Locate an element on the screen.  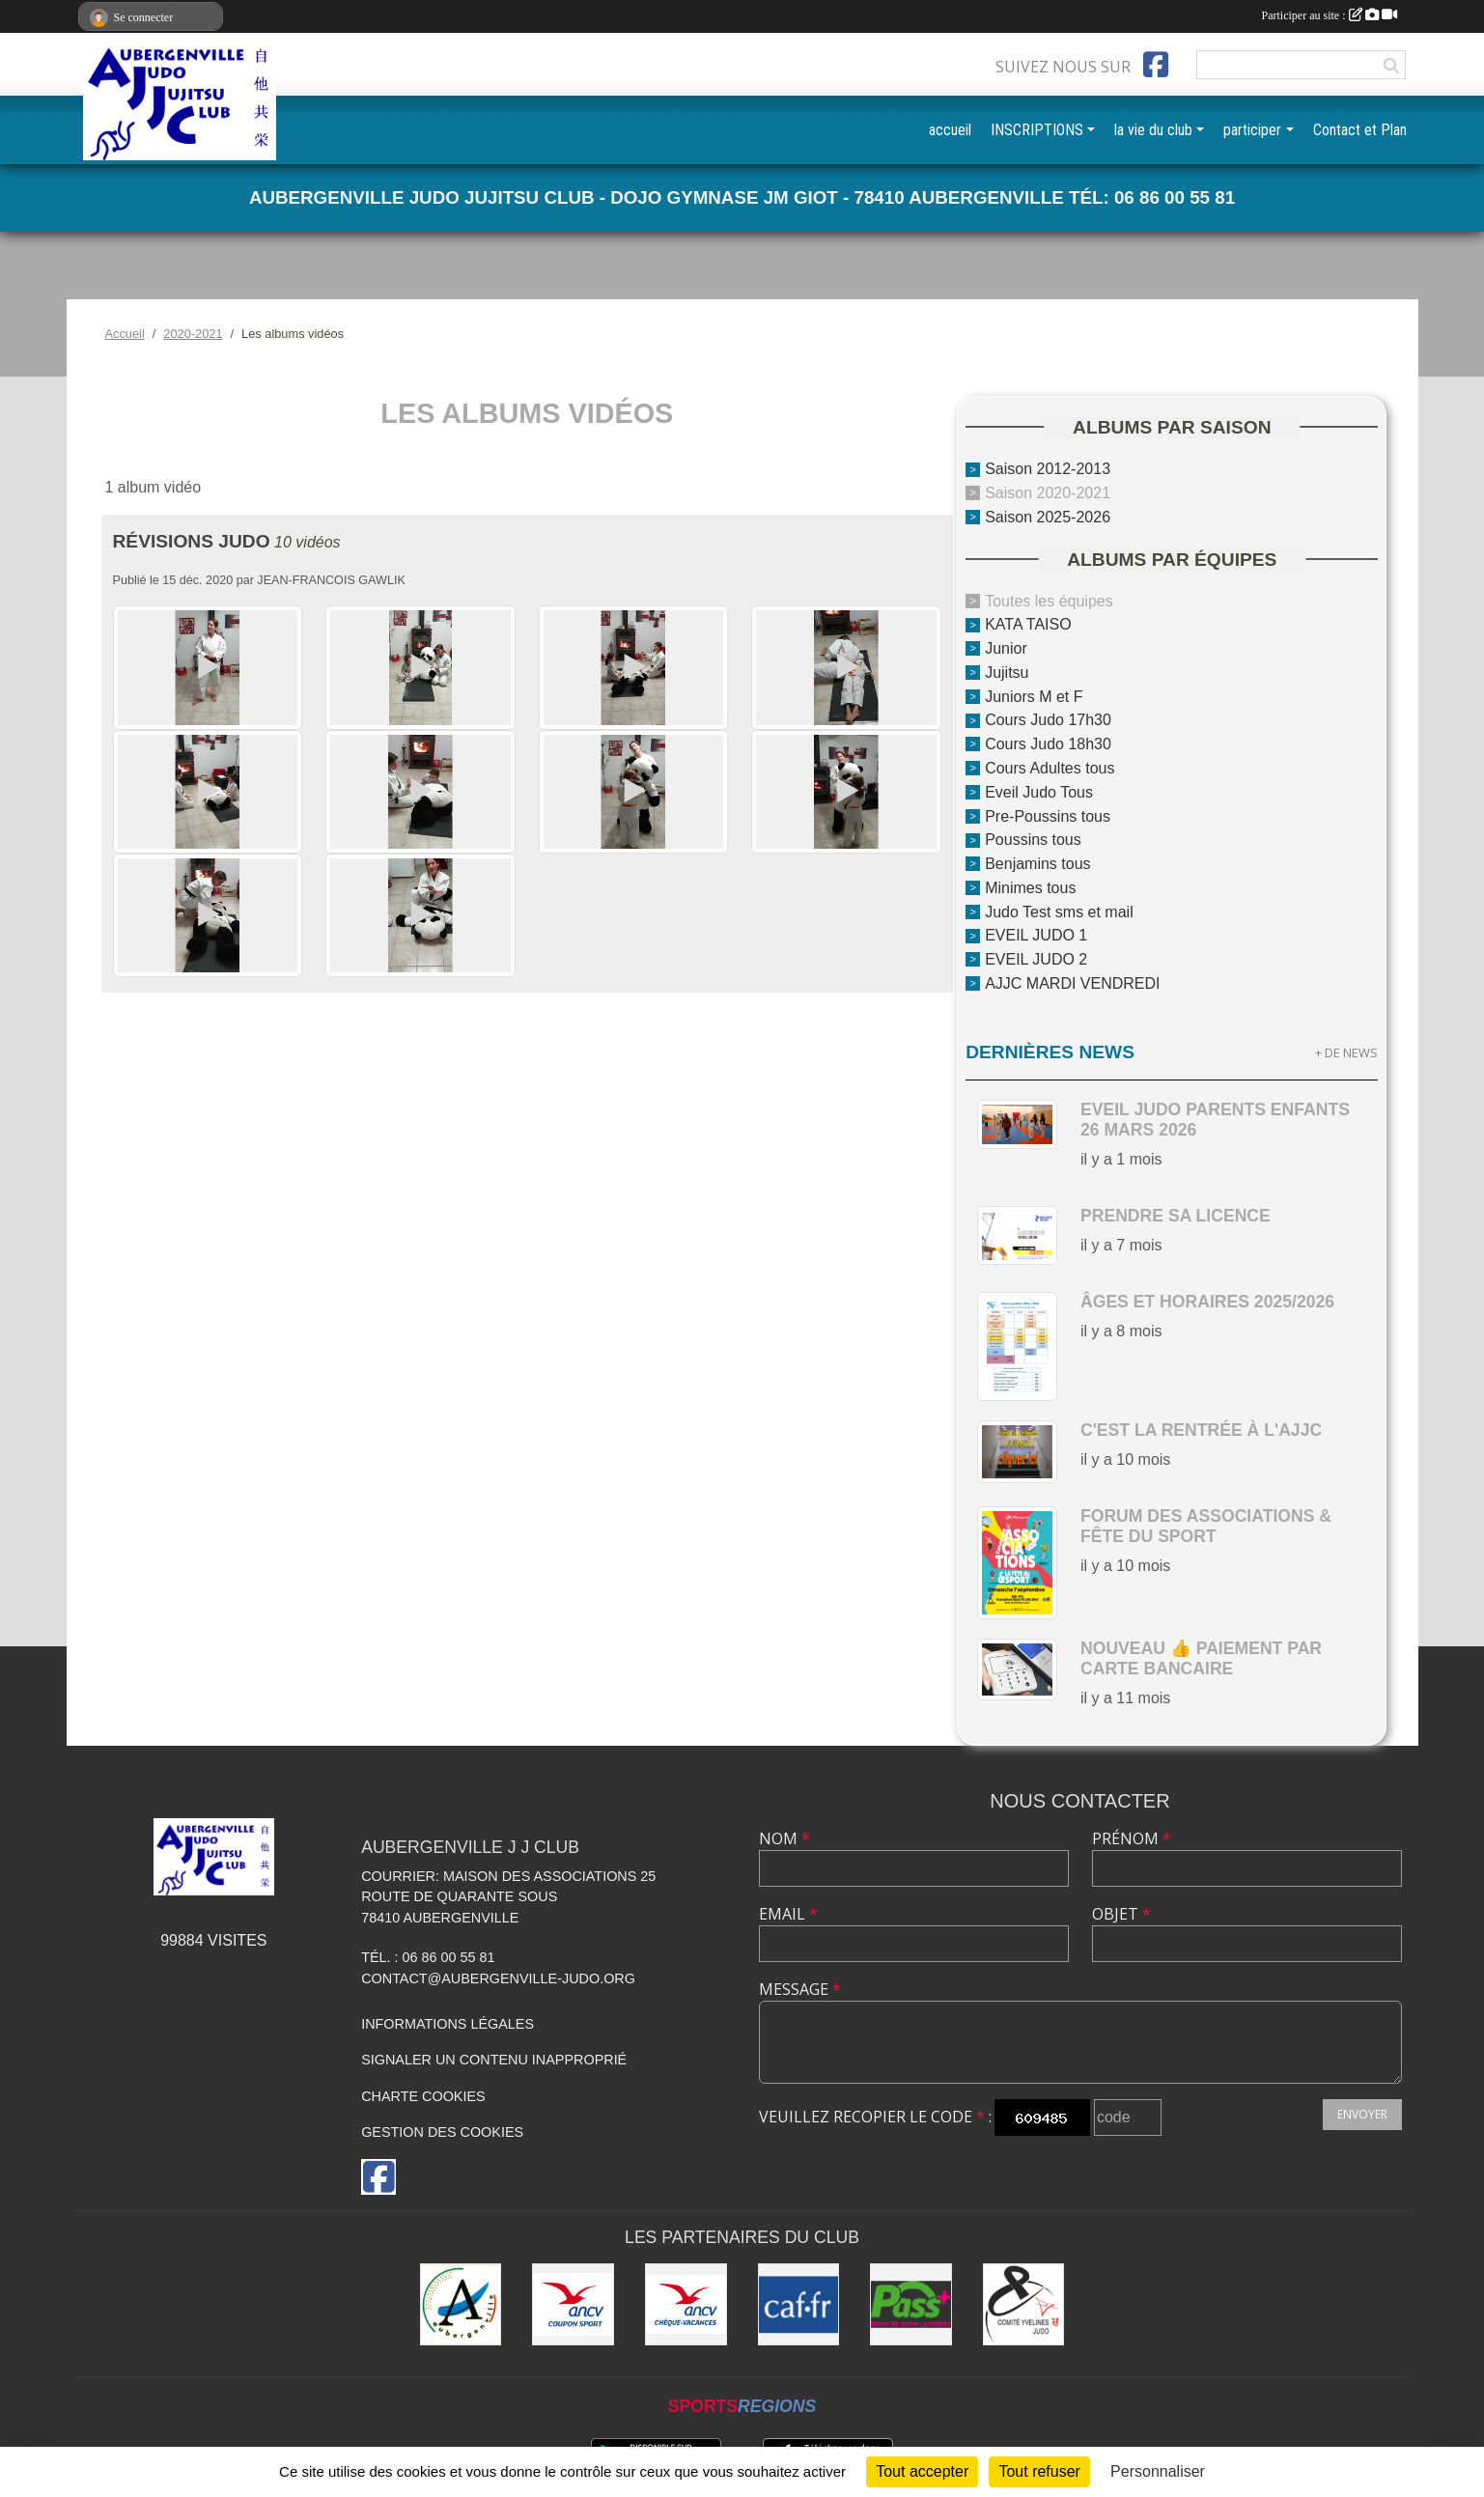
[Comité des Yvelines de Judo] is located at coordinates (1024, 2304).